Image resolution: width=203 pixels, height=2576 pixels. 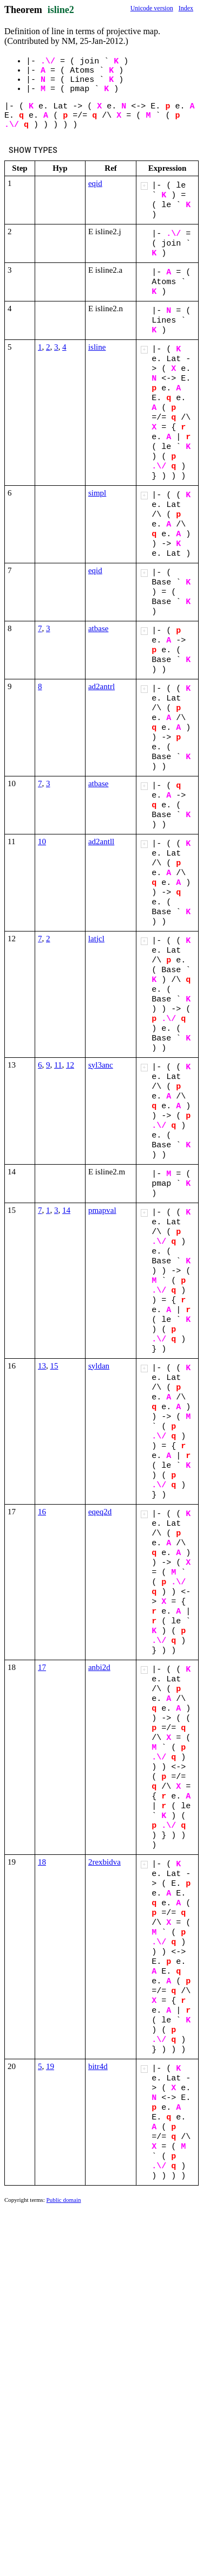 What do you see at coordinates (95, 183) in the screenshot?
I see `eqid` at bounding box center [95, 183].